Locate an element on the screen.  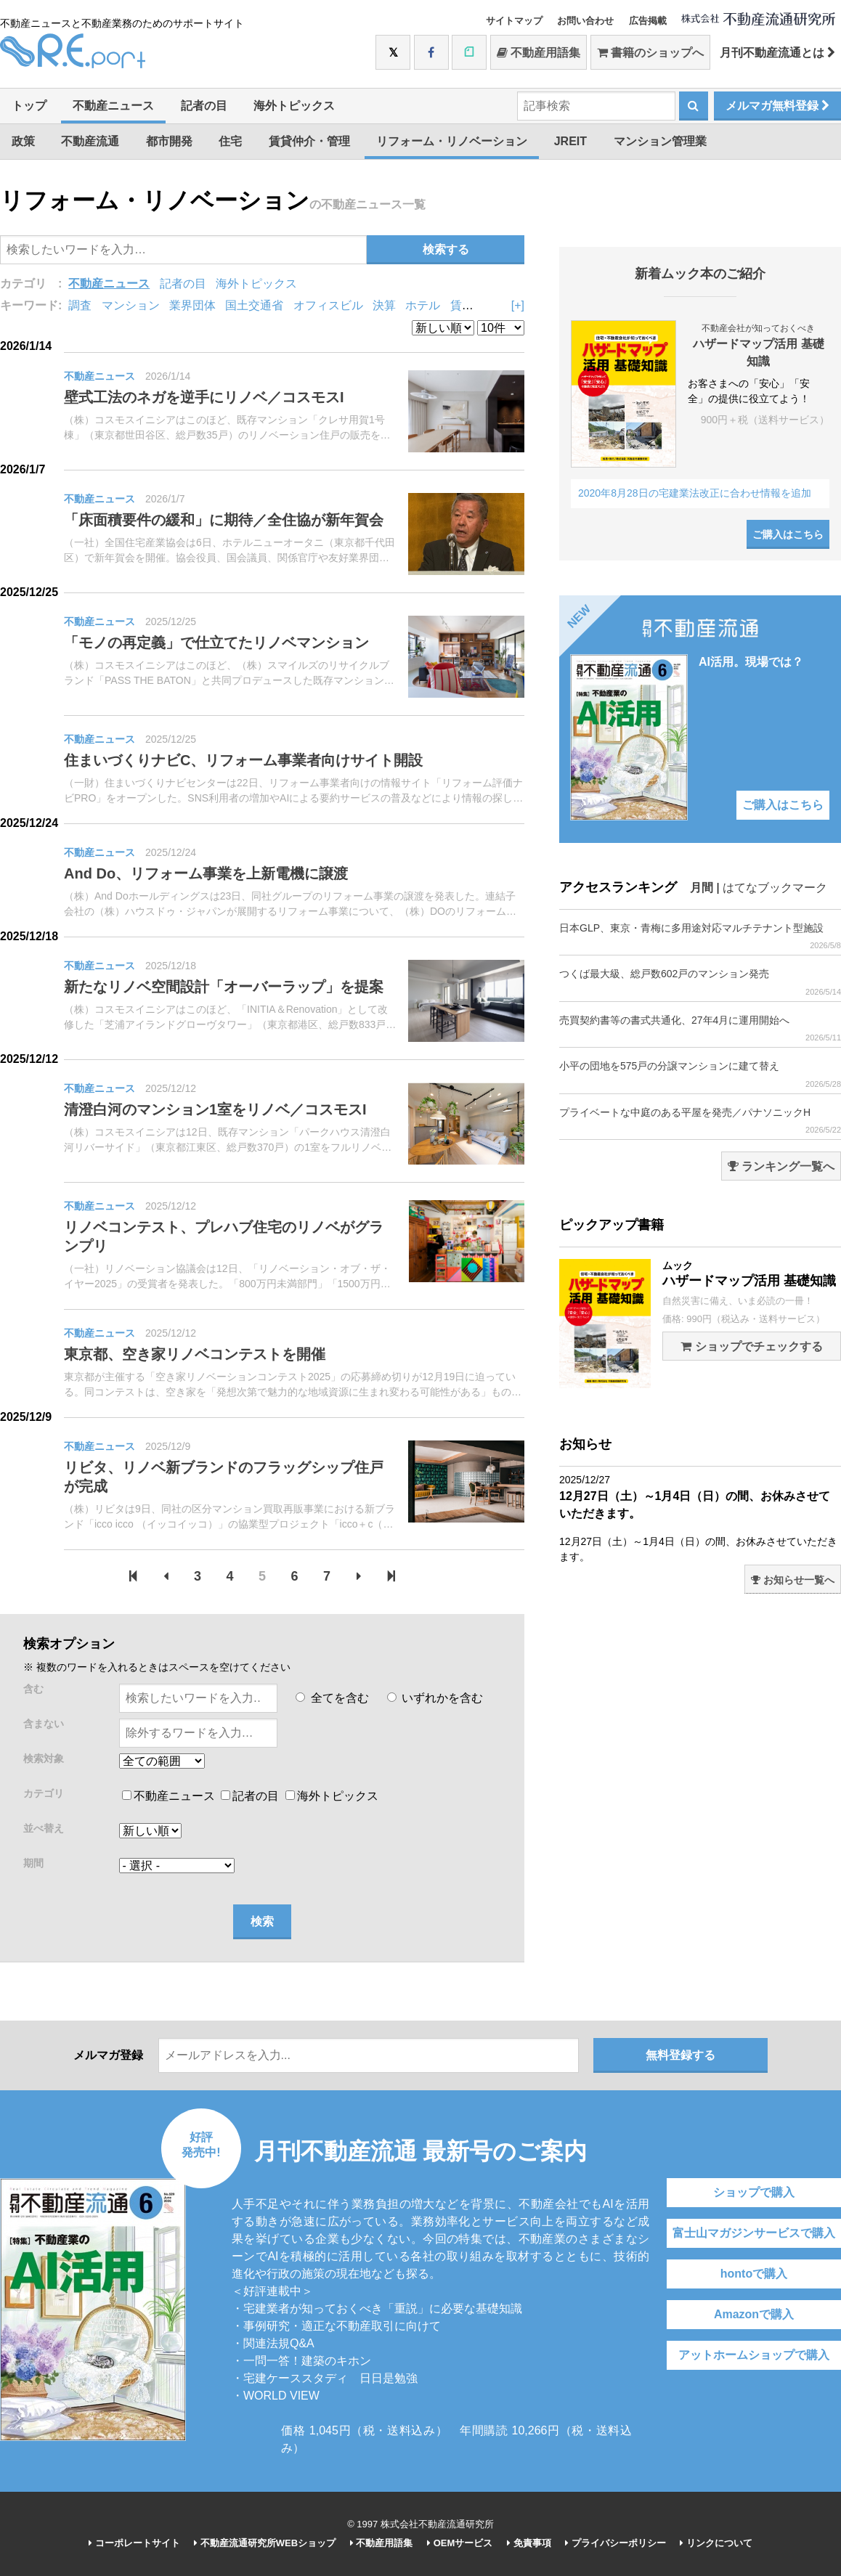
リンクについて is located at coordinates (716, 2543).